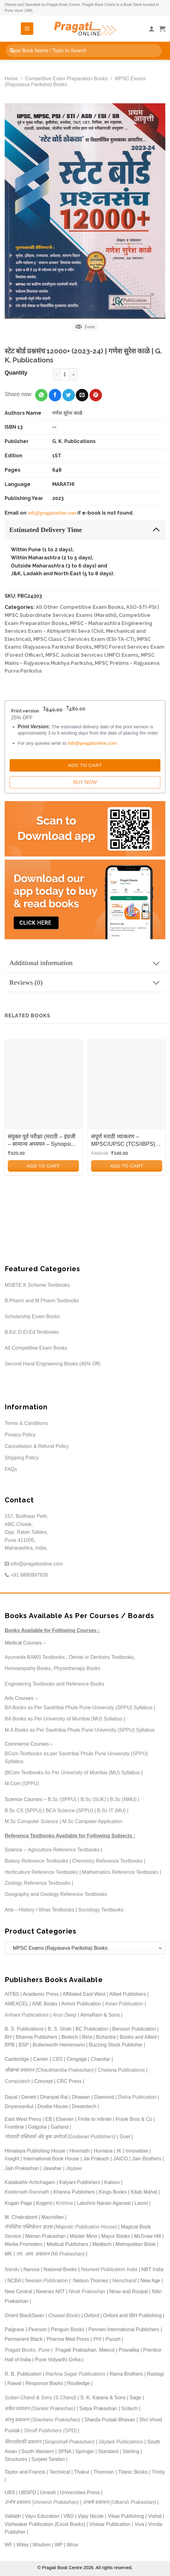 The width and height of the screenshot is (170, 2576). I want to click on Disha Publication, so click(137, 2097).